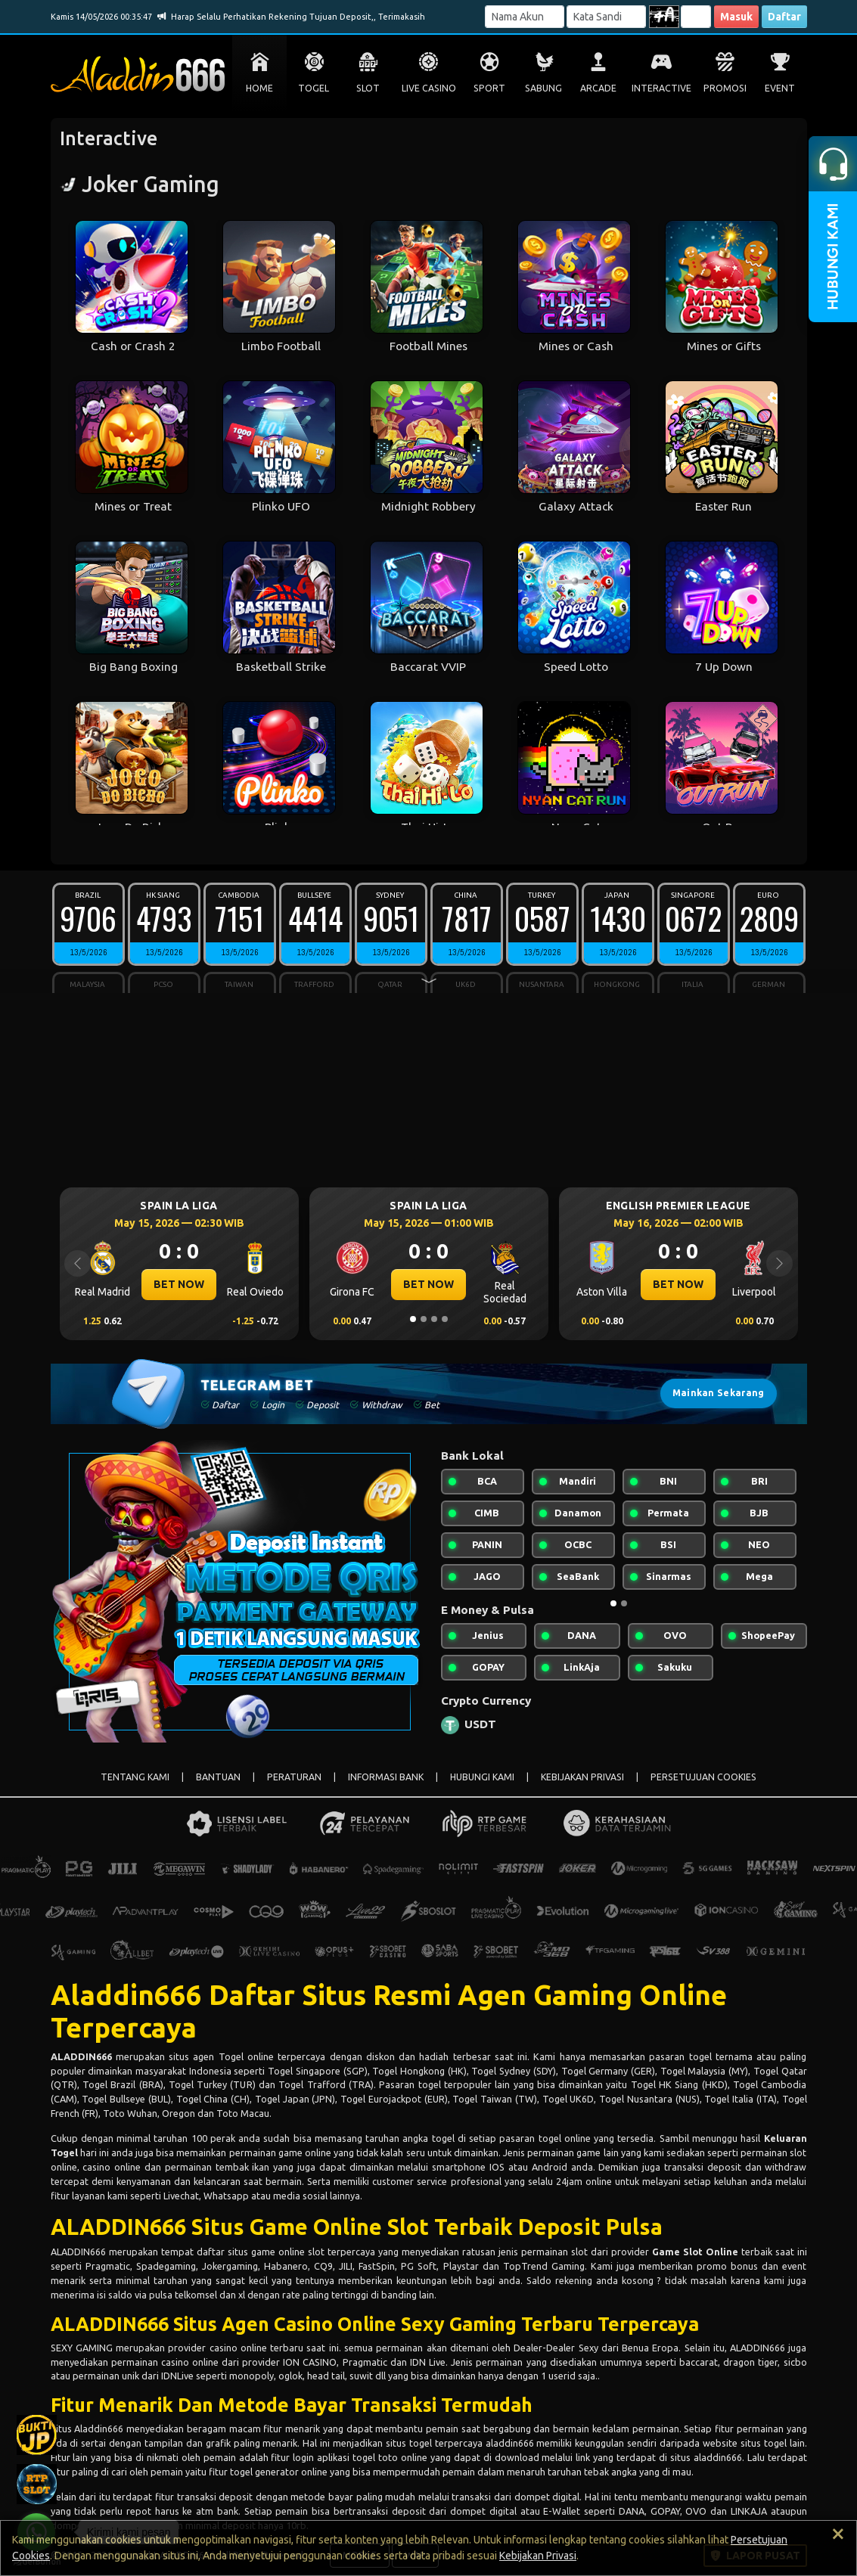  I want to click on BET NOW, so click(179, 1284).